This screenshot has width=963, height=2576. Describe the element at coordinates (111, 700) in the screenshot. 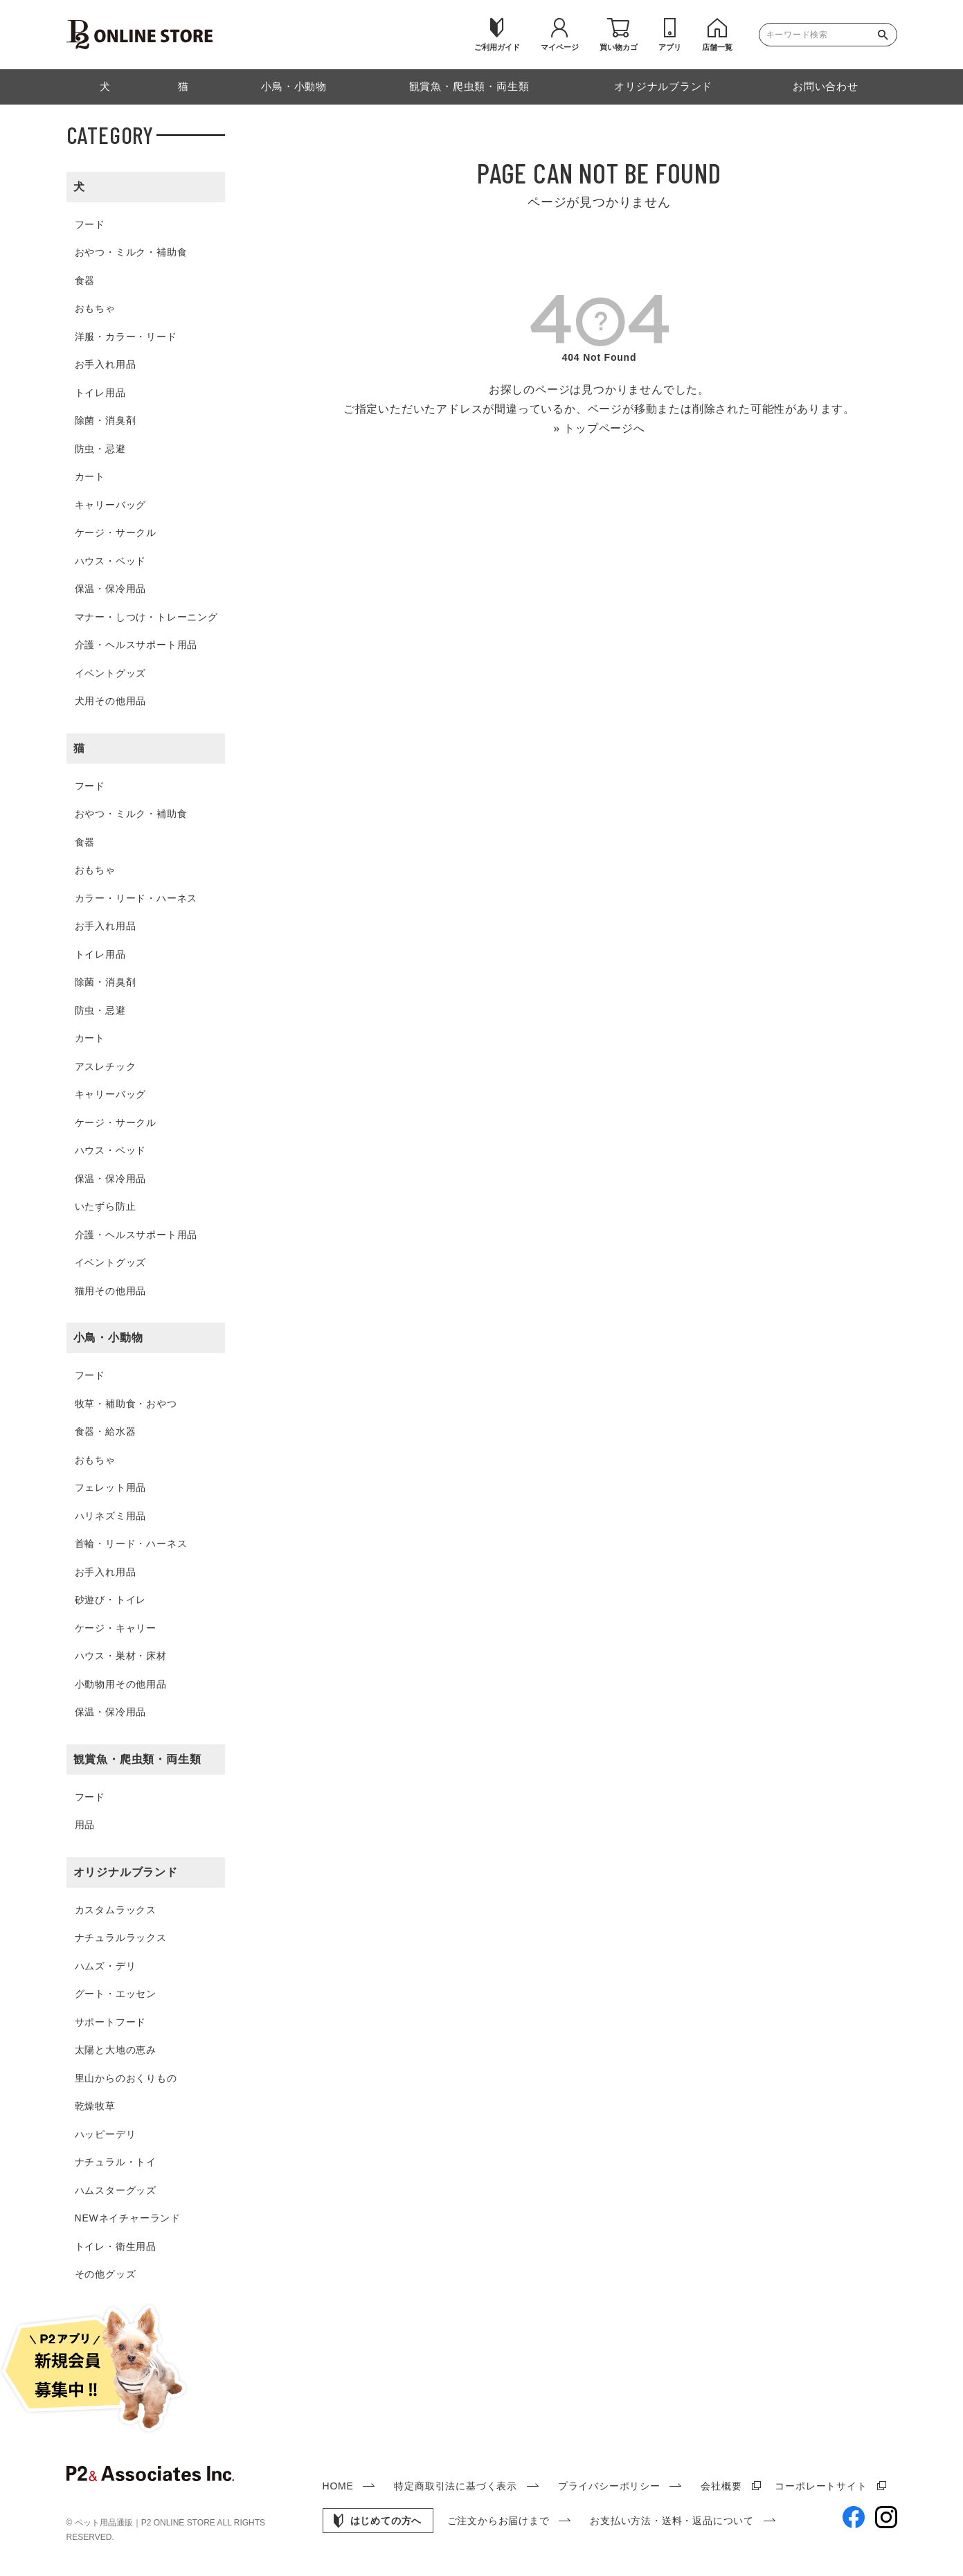

I see `犬用その他用品` at that location.